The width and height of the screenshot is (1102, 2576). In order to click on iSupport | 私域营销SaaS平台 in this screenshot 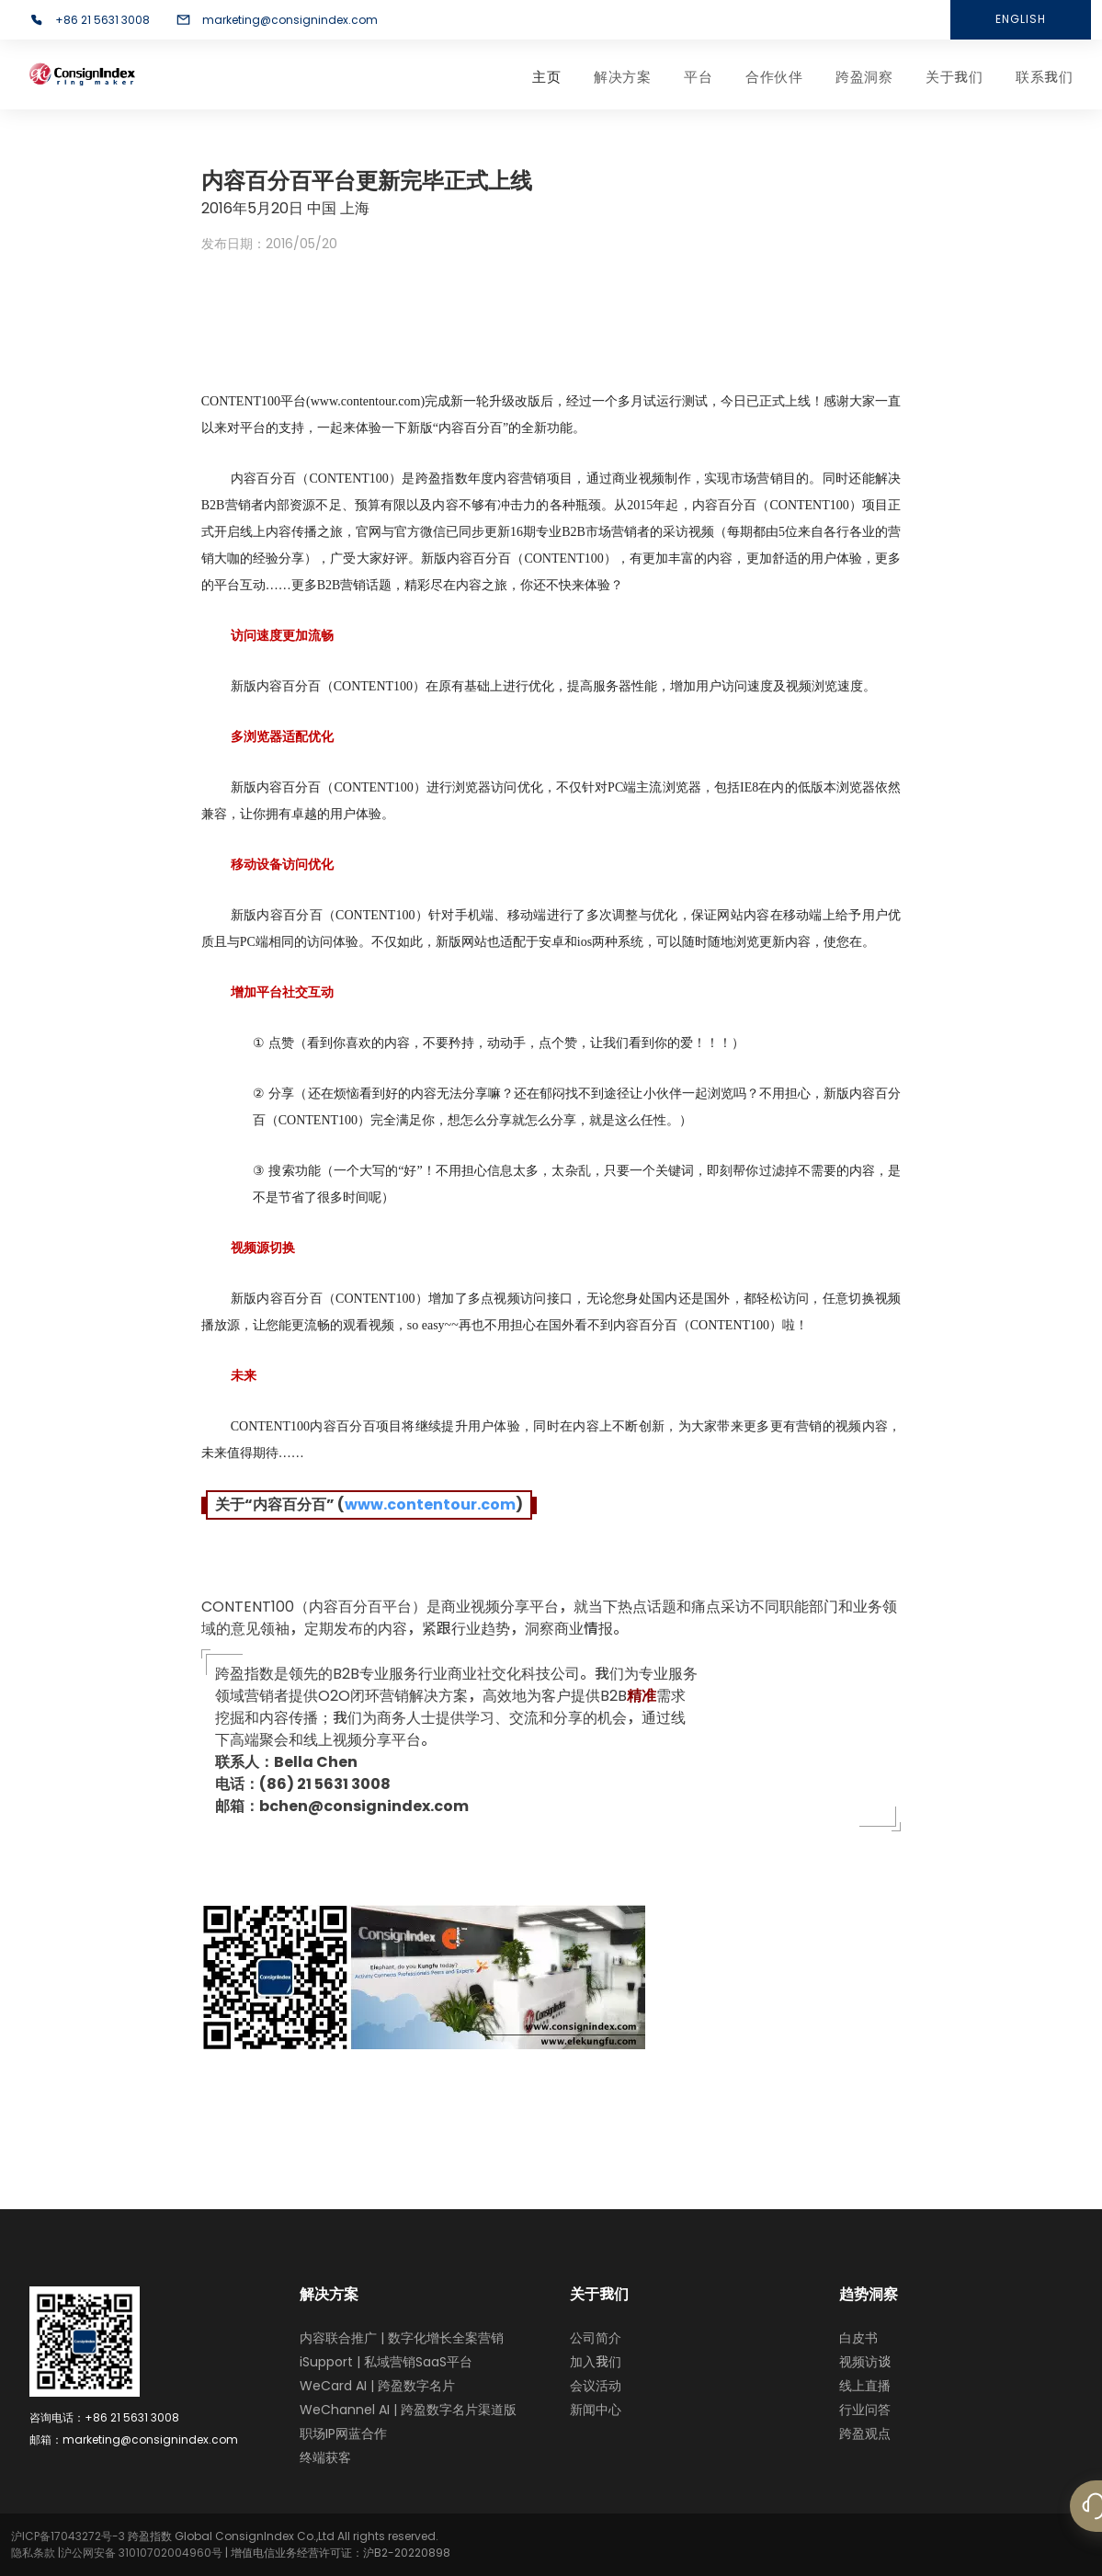, I will do `click(386, 2362)`.